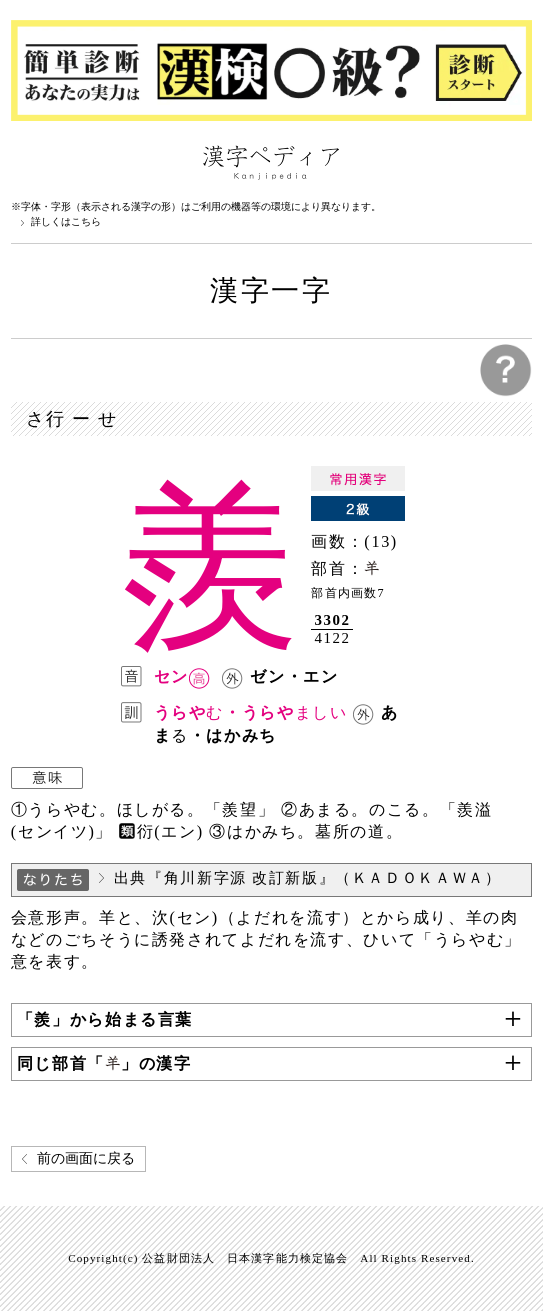  I want to click on 詳しくはこちら, so click(66, 222).